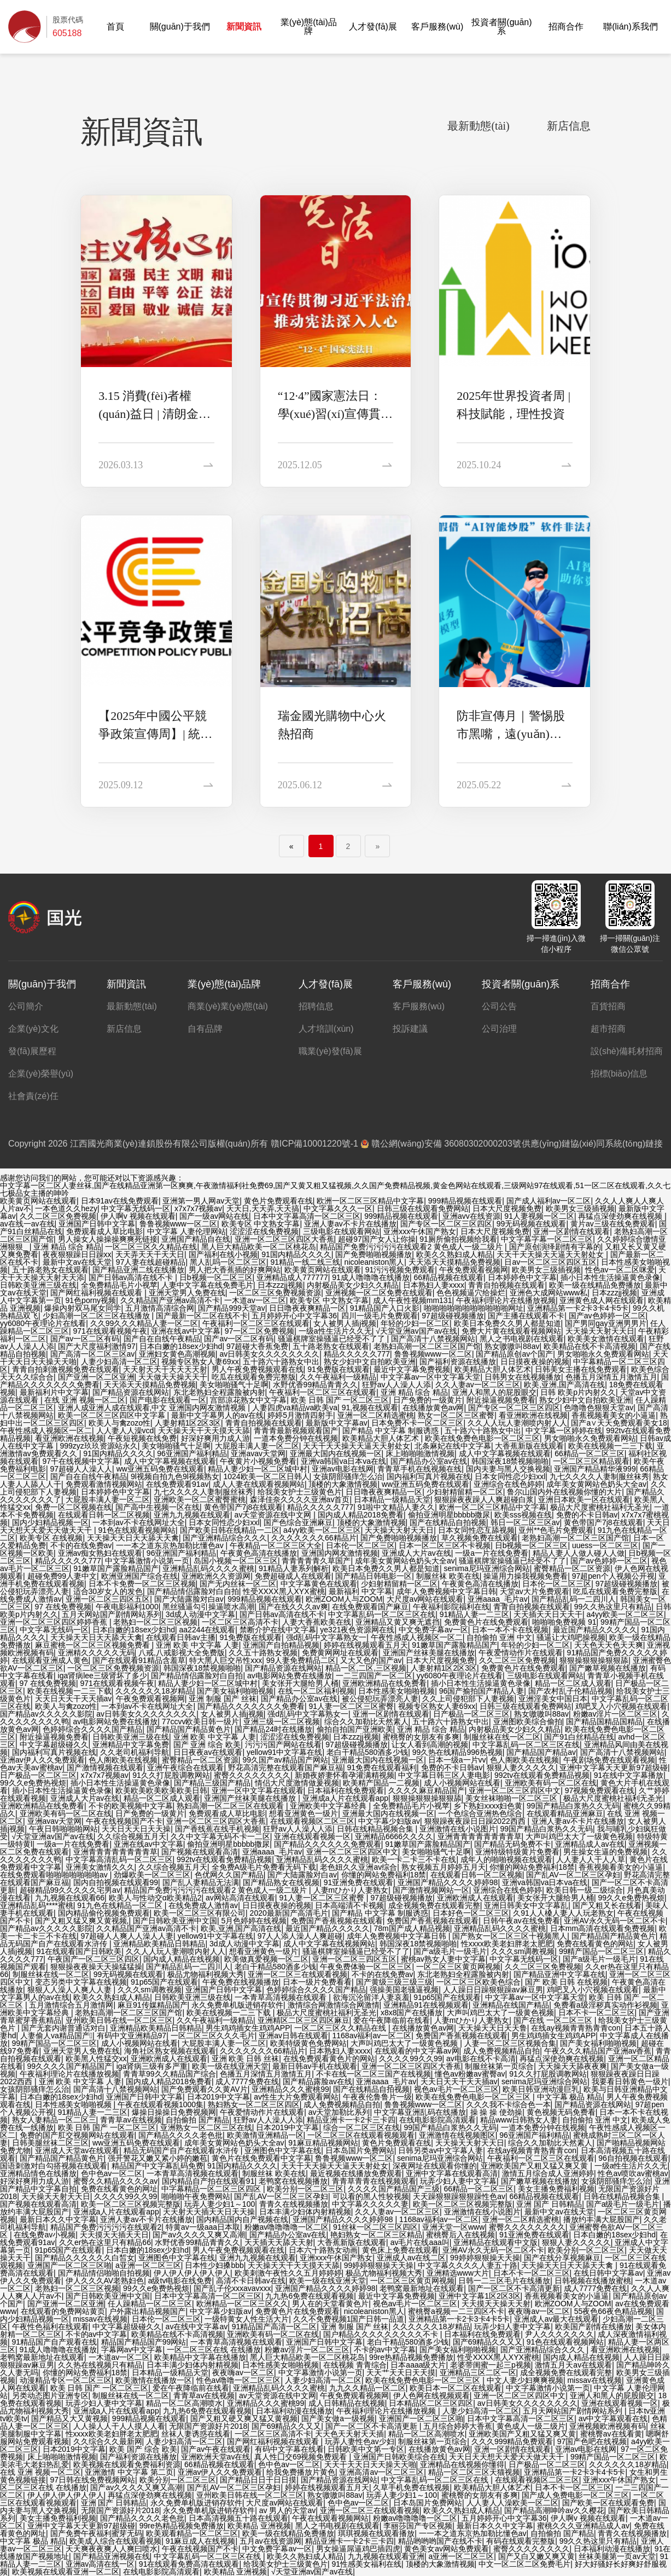 This screenshot has width=671, height=2576. What do you see at coordinates (149, 1254) in the screenshot?
I see `天天弄天天干天天日` at bounding box center [149, 1254].